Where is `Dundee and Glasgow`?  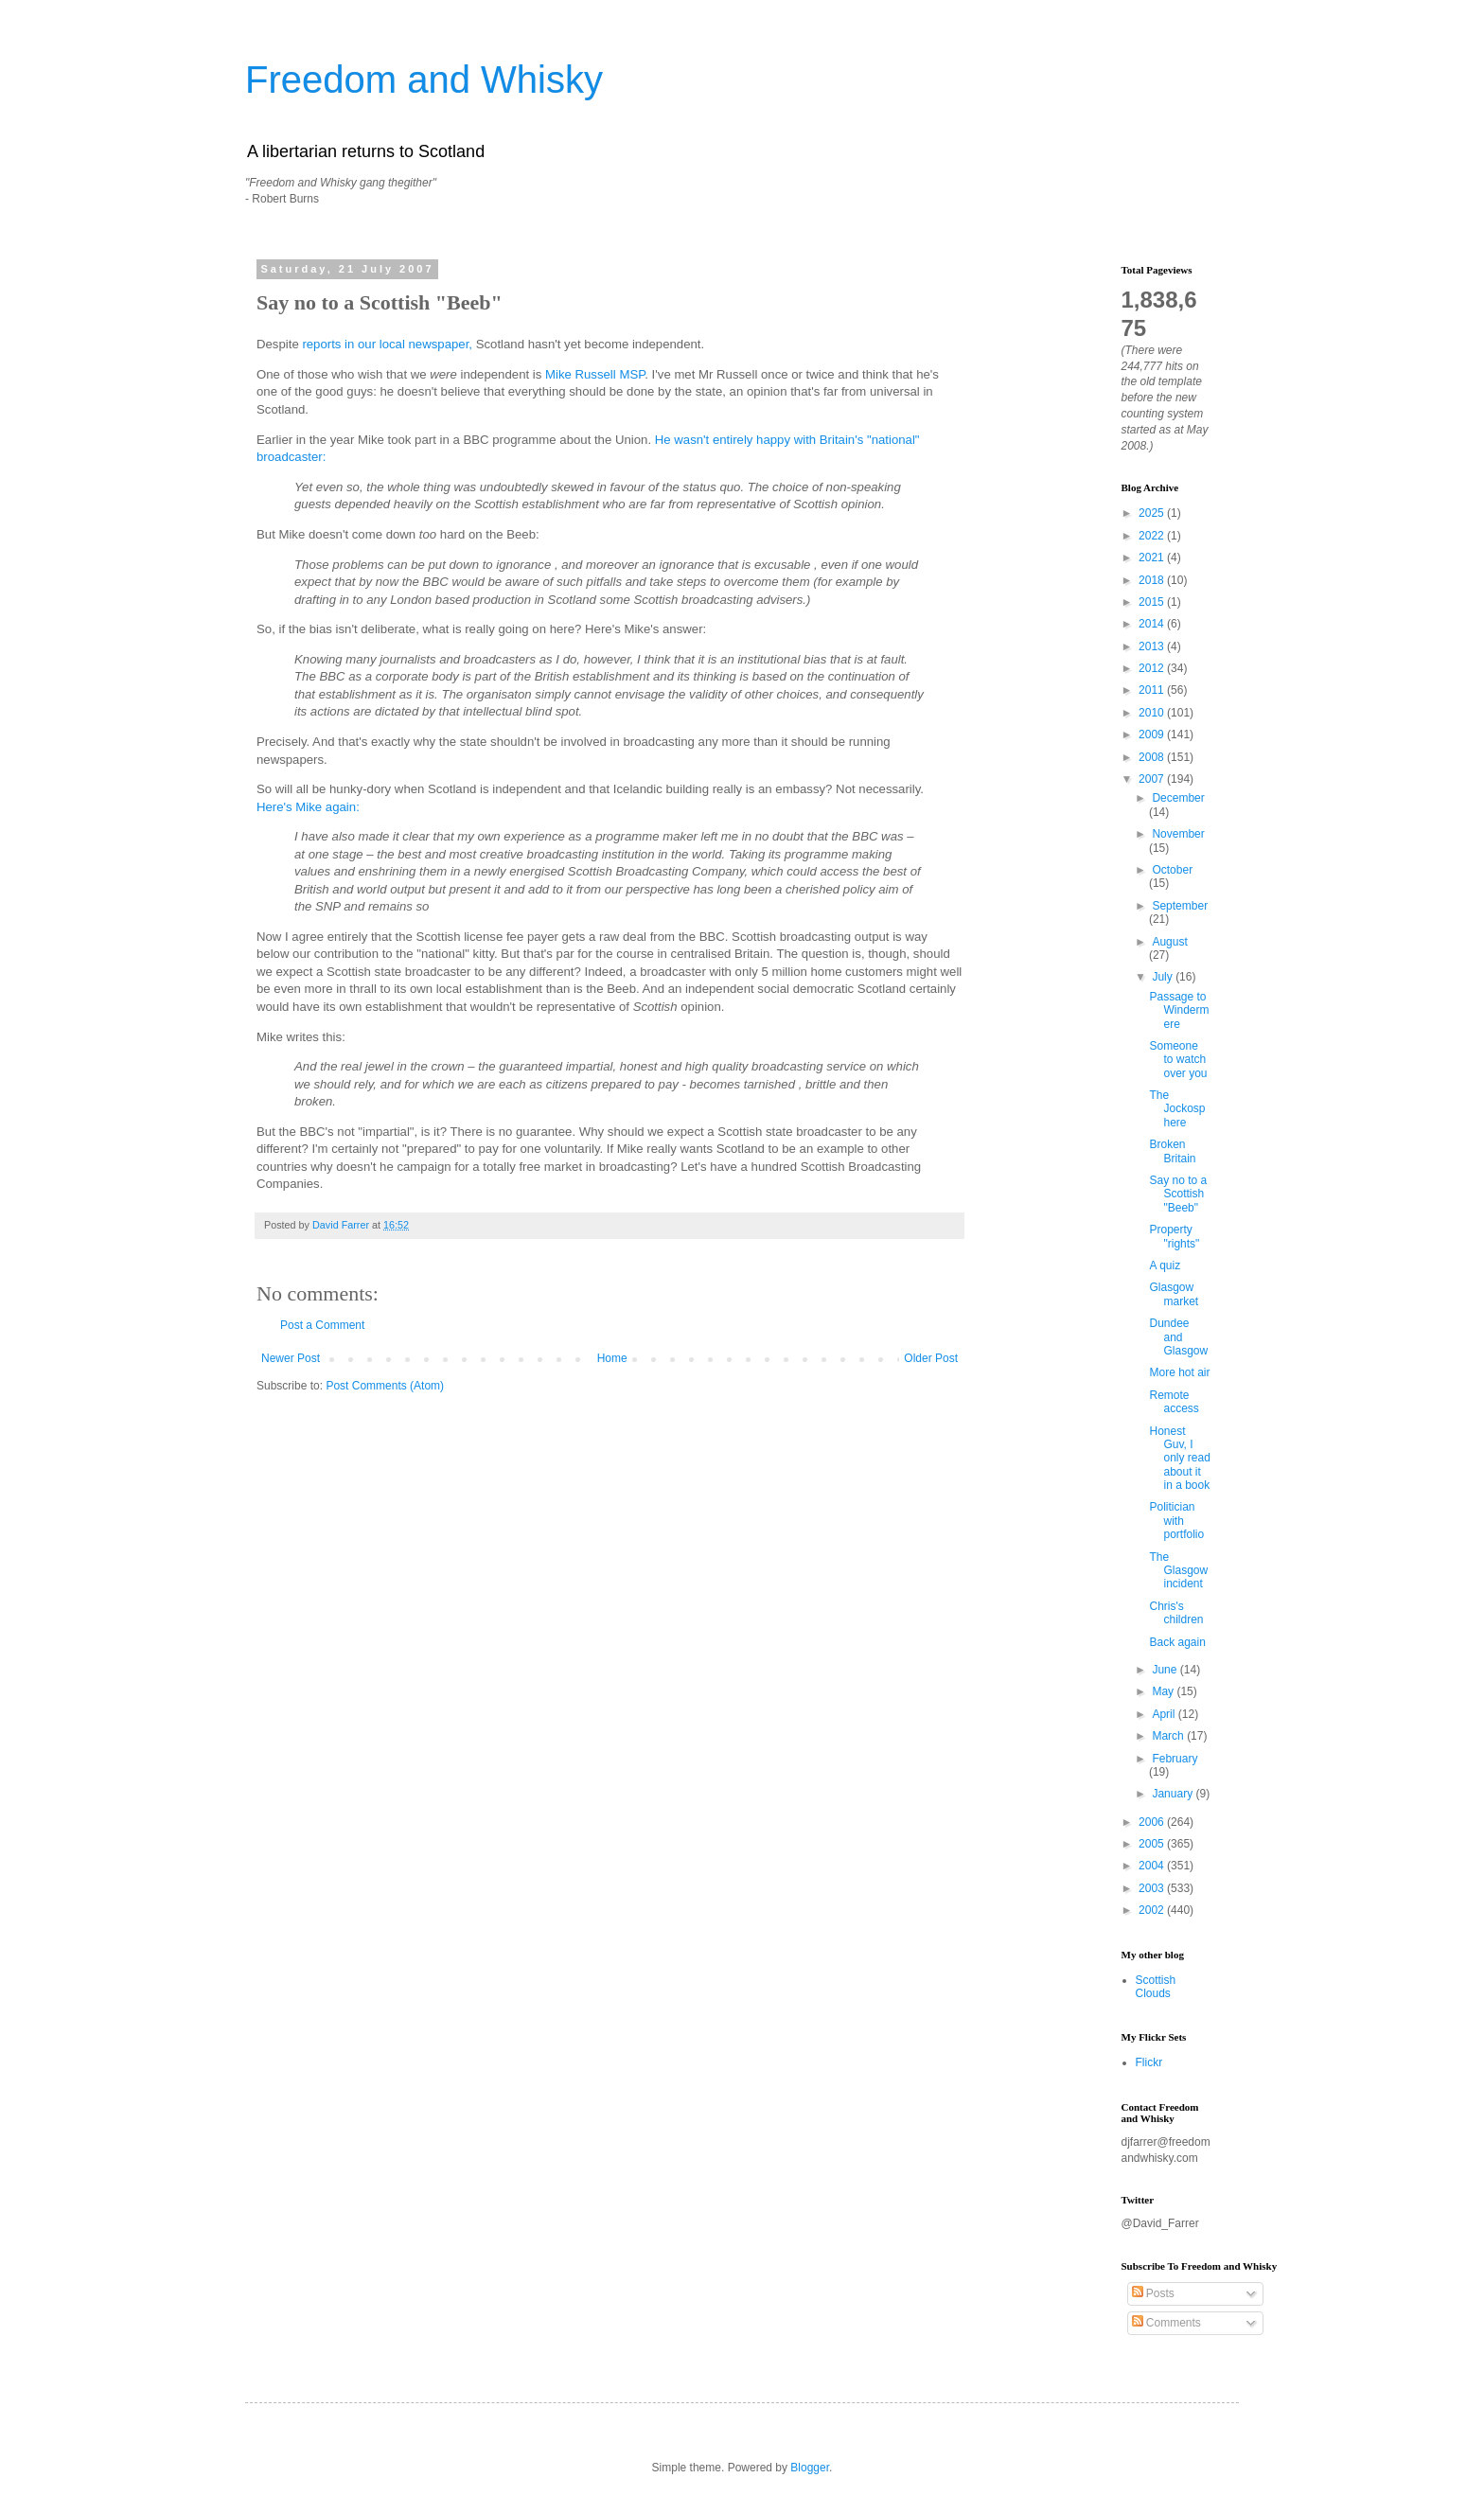
Dundee and Glasgow is located at coordinates (1178, 1337).